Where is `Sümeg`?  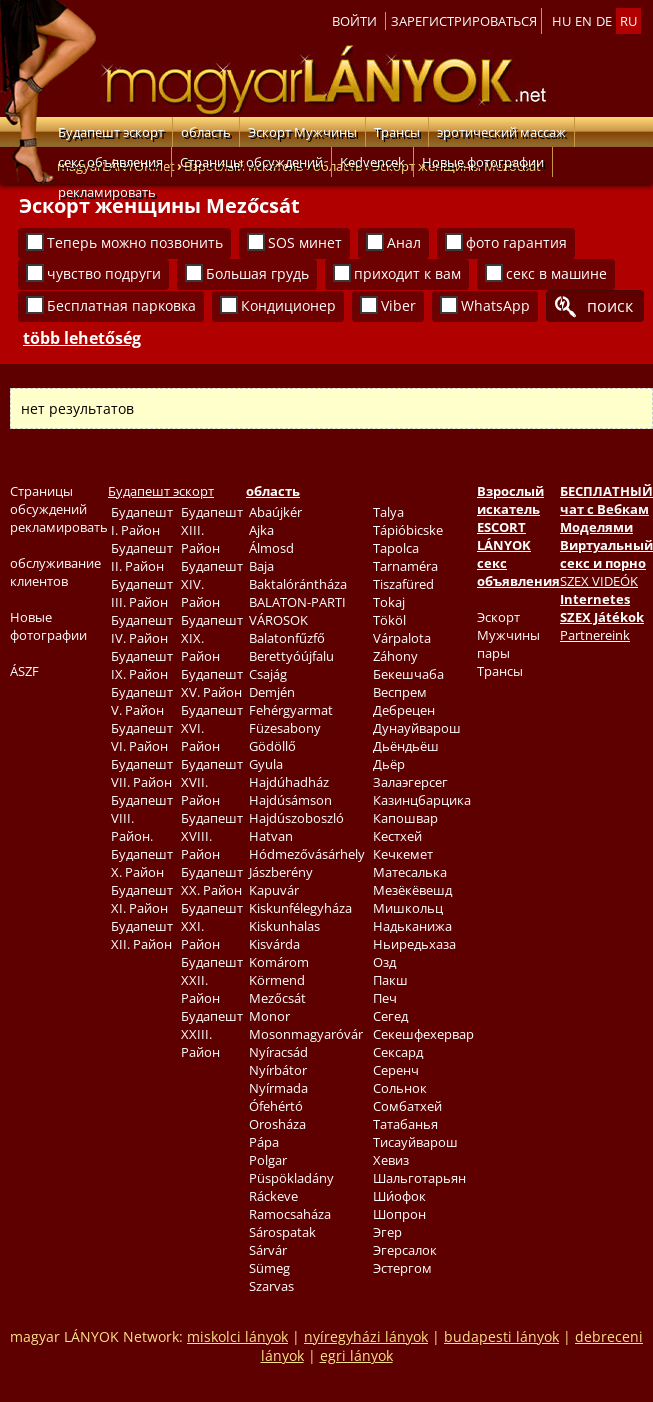 Sümeg is located at coordinates (269, 1268).